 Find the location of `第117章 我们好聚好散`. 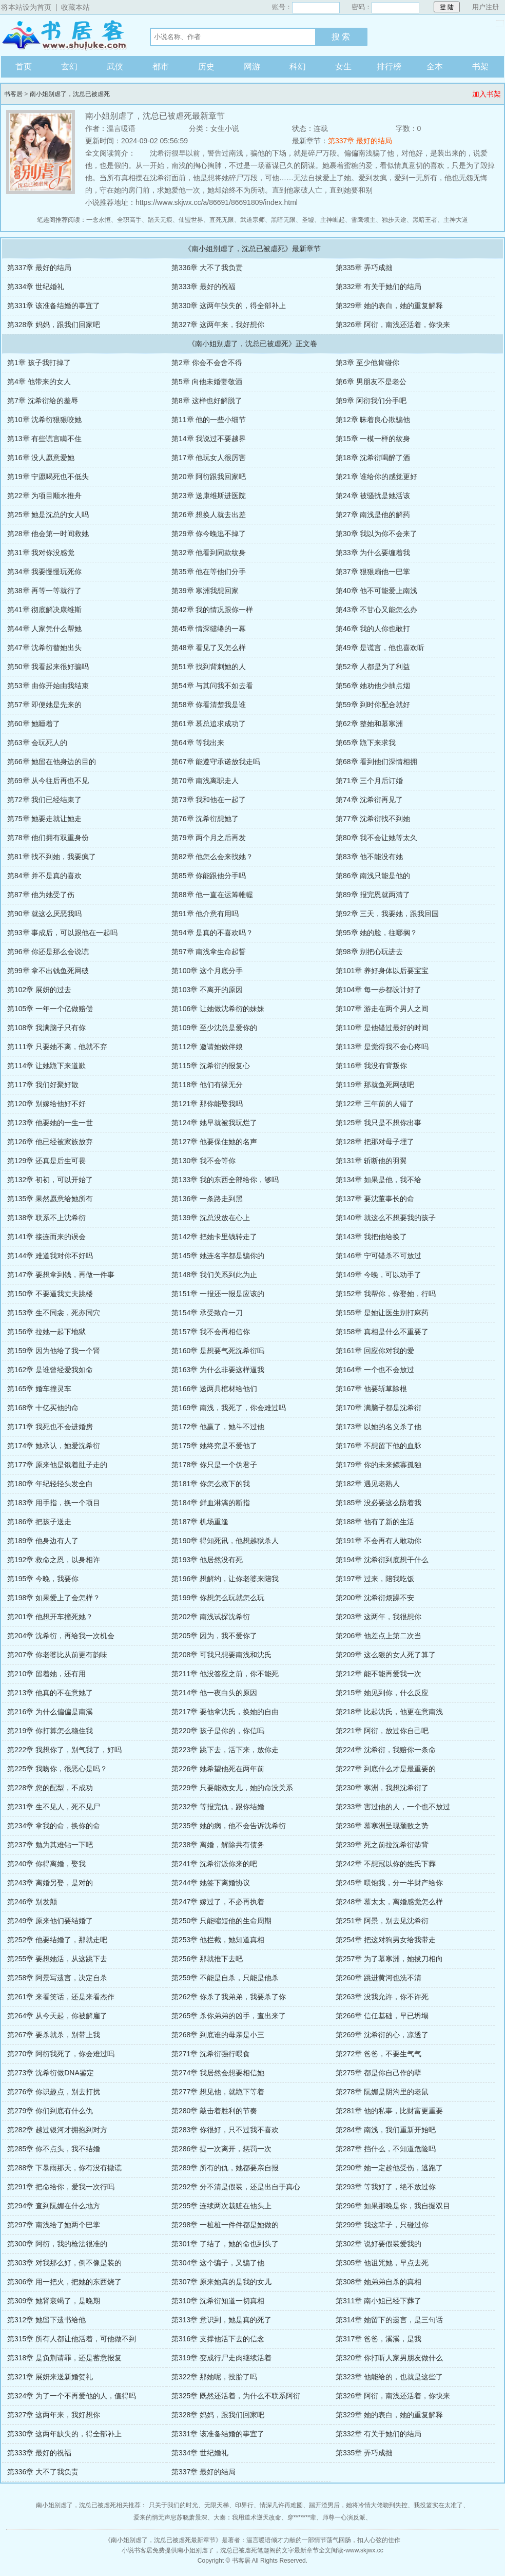

第117章 我们好聚好散 is located at coordinates (43, 1085).